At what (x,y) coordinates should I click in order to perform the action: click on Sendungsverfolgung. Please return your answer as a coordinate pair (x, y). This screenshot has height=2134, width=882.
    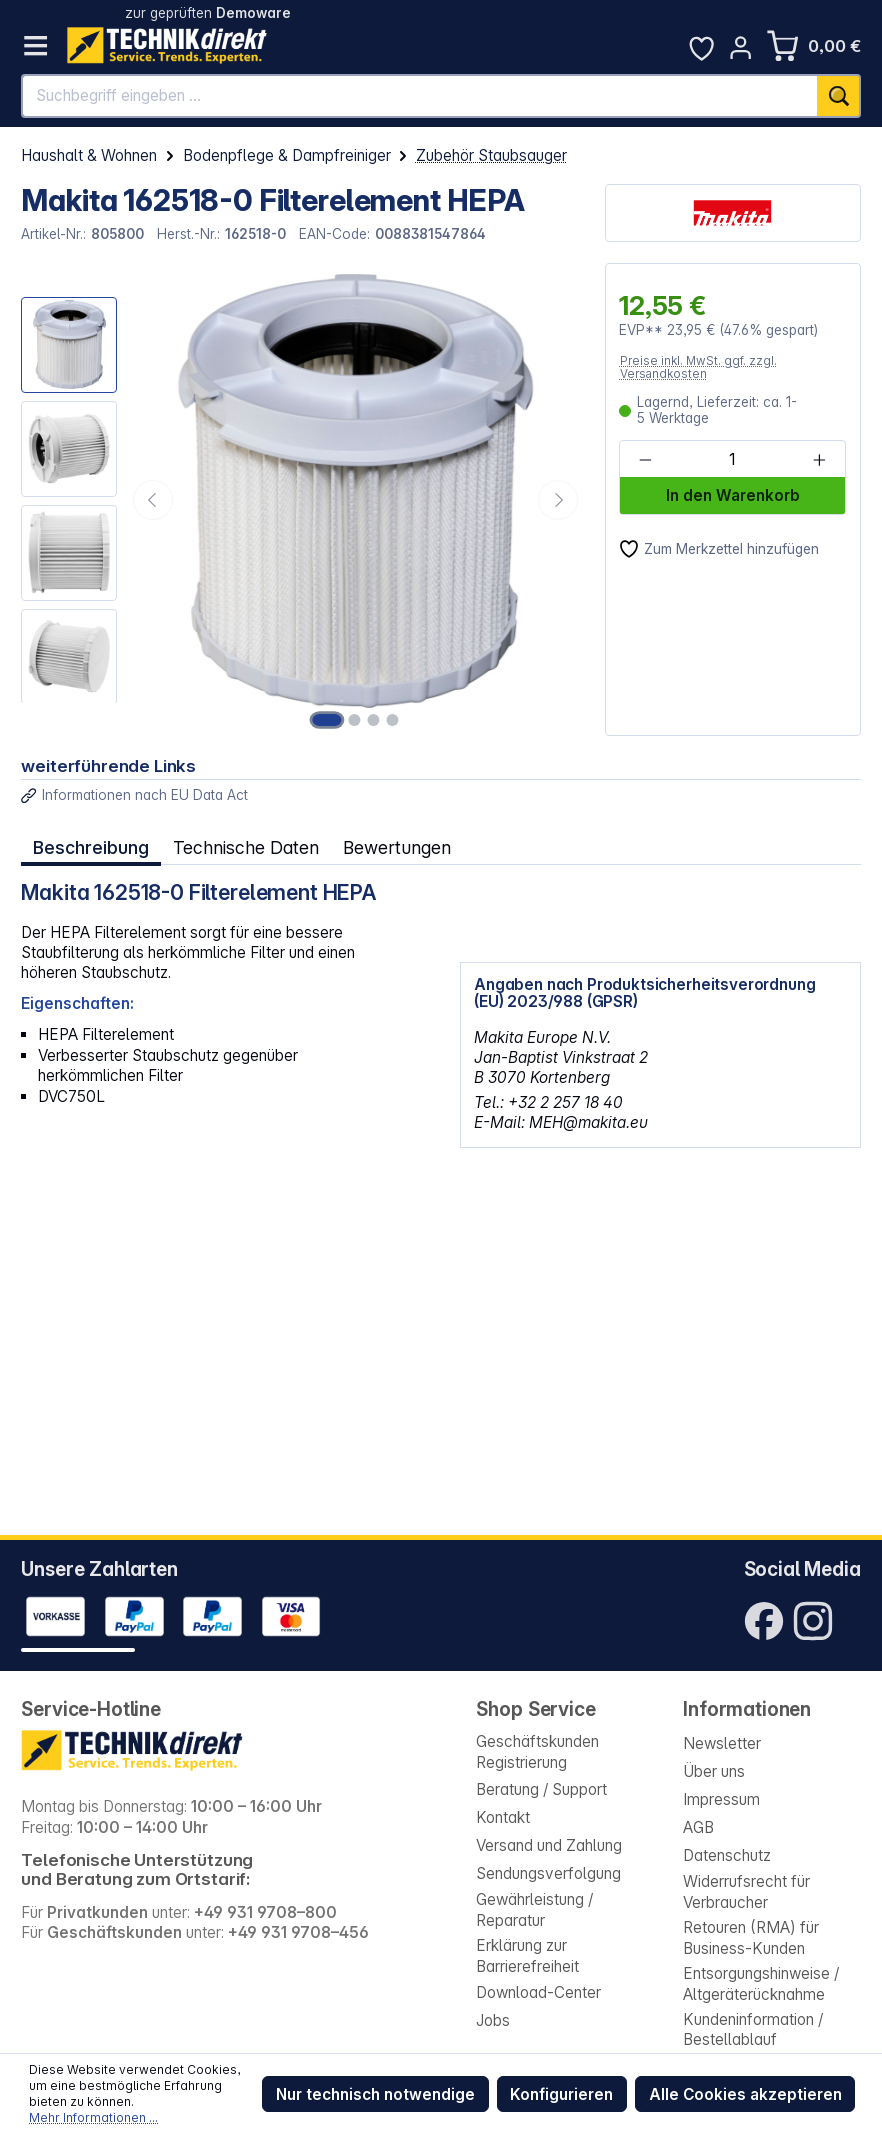
    Looking at the image, I should click on (548, 1873).